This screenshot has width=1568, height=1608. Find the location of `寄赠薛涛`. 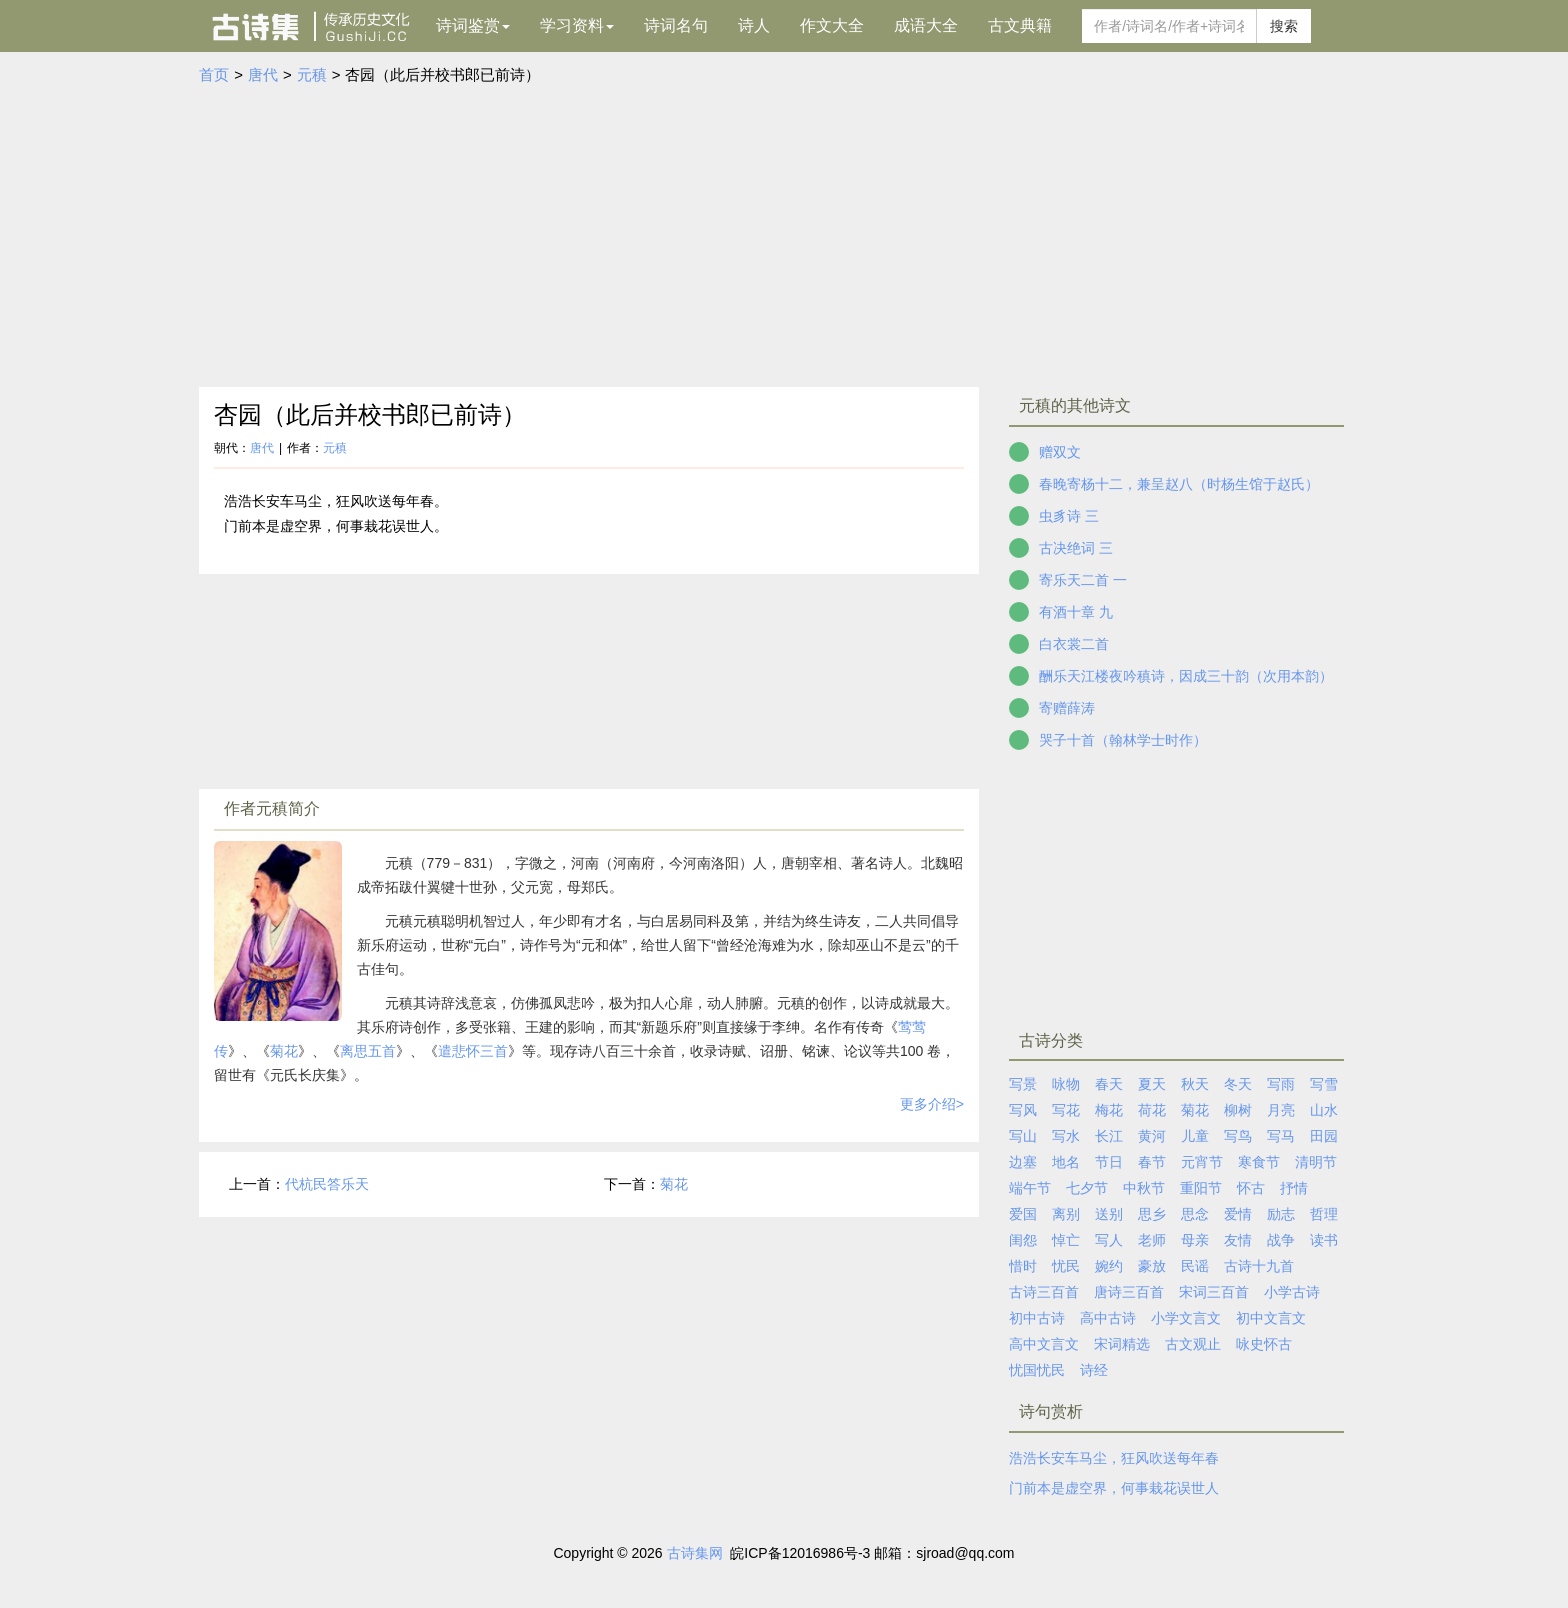

寄赠薛涛 is located at coordinates (1067, 708).